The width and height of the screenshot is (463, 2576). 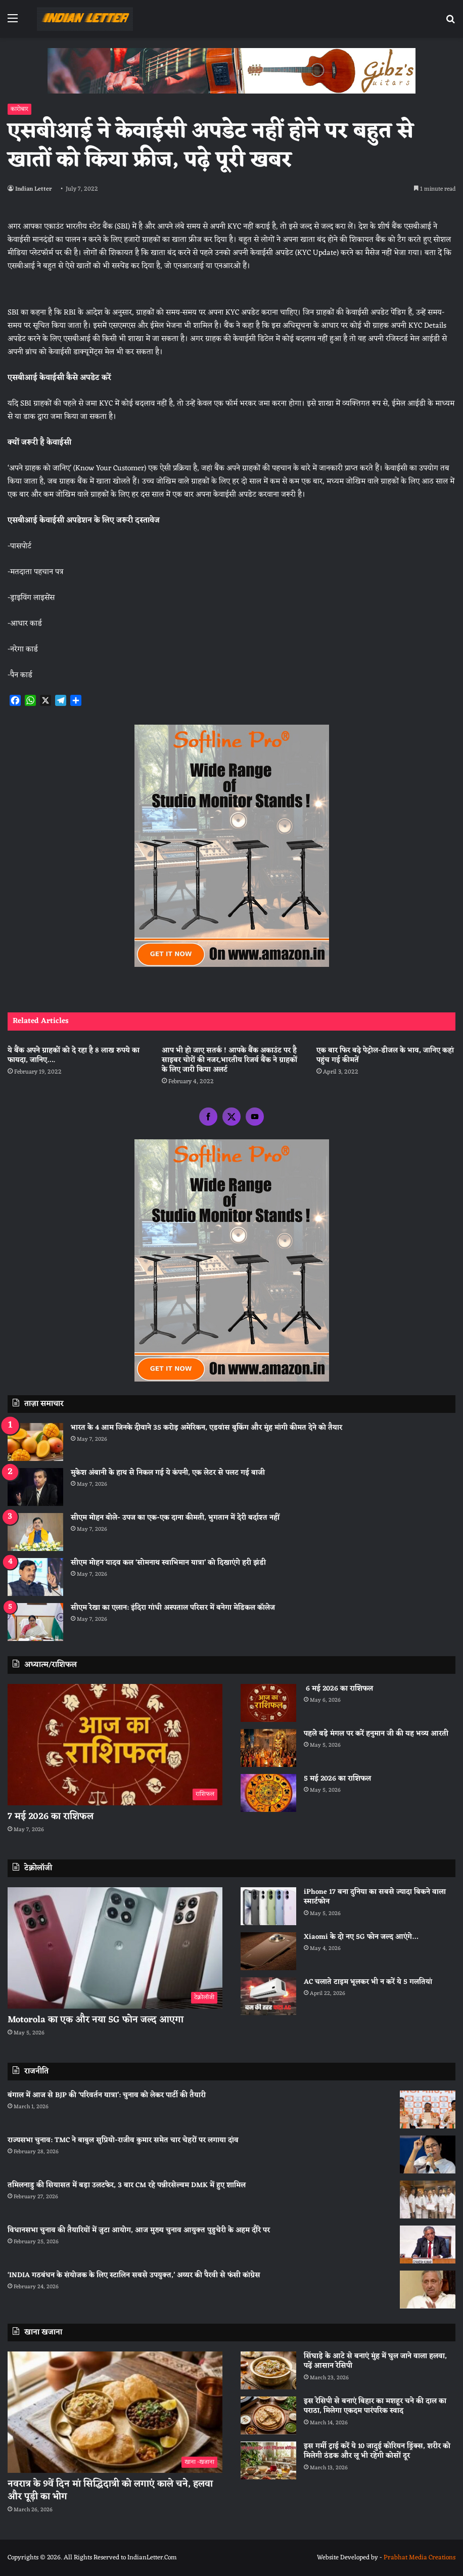 I want to click on बंगाल में आज से BJP की ‘परिवर्तन यात्रा’: चुनाव को लेकर पार्टी की तैयारी, so click(x=107, y=2095).